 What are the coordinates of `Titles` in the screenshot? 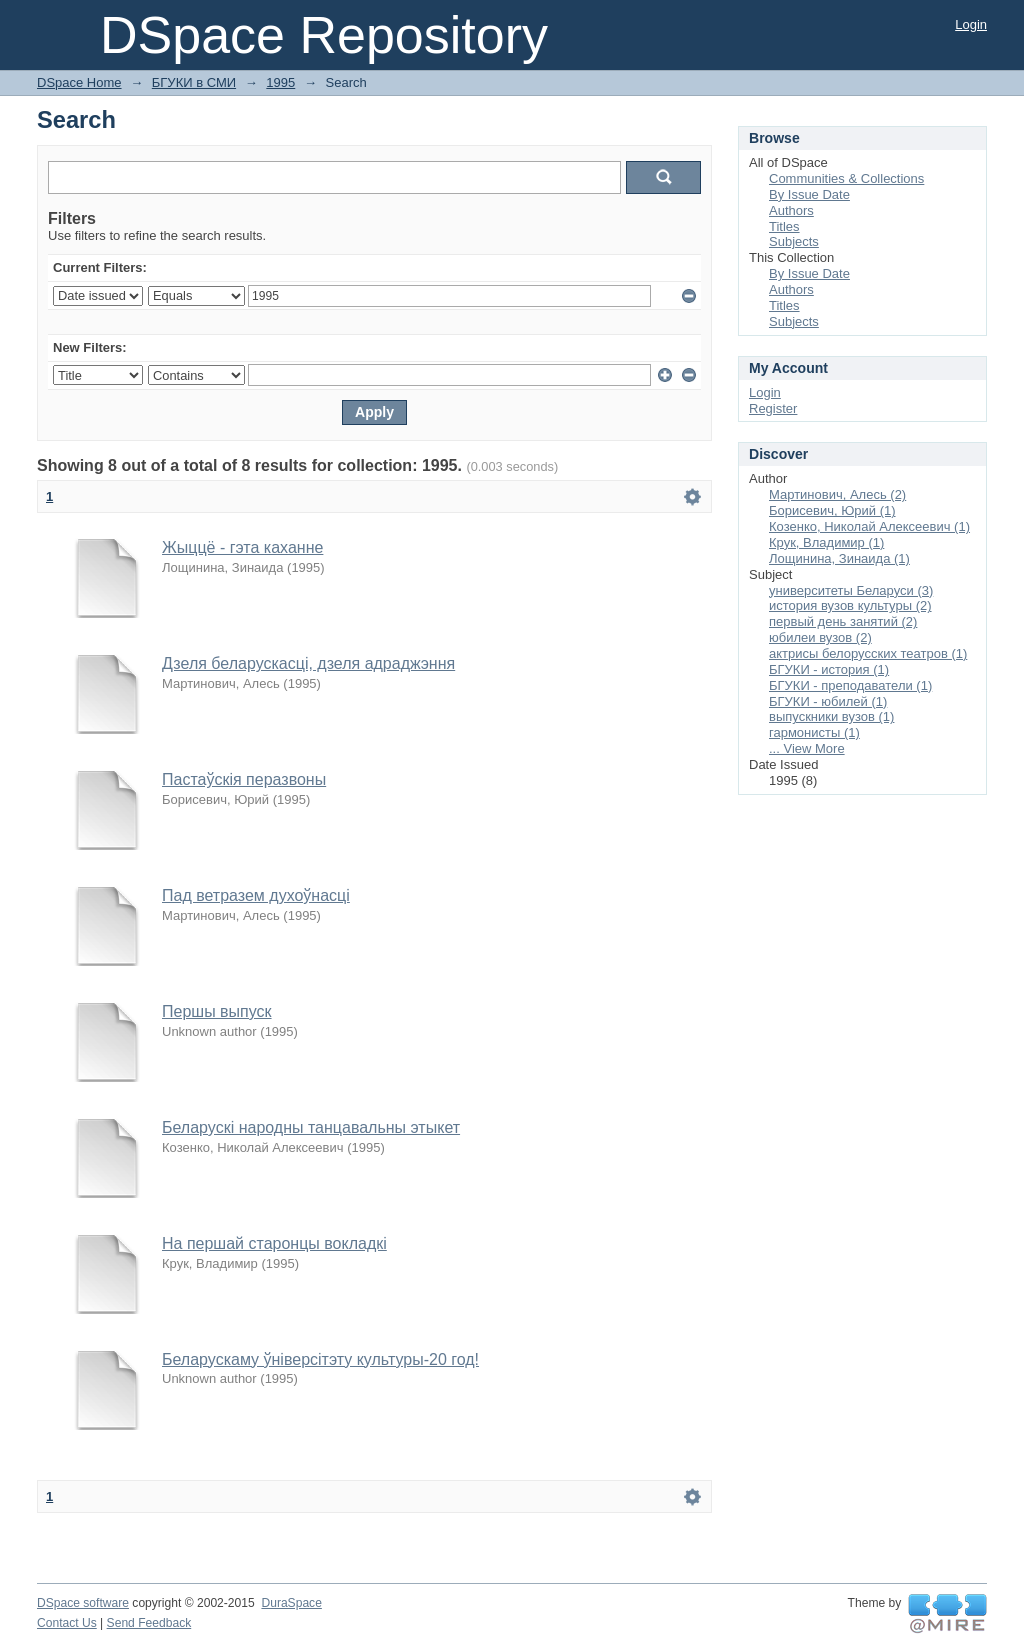 It's located at (784, 226).